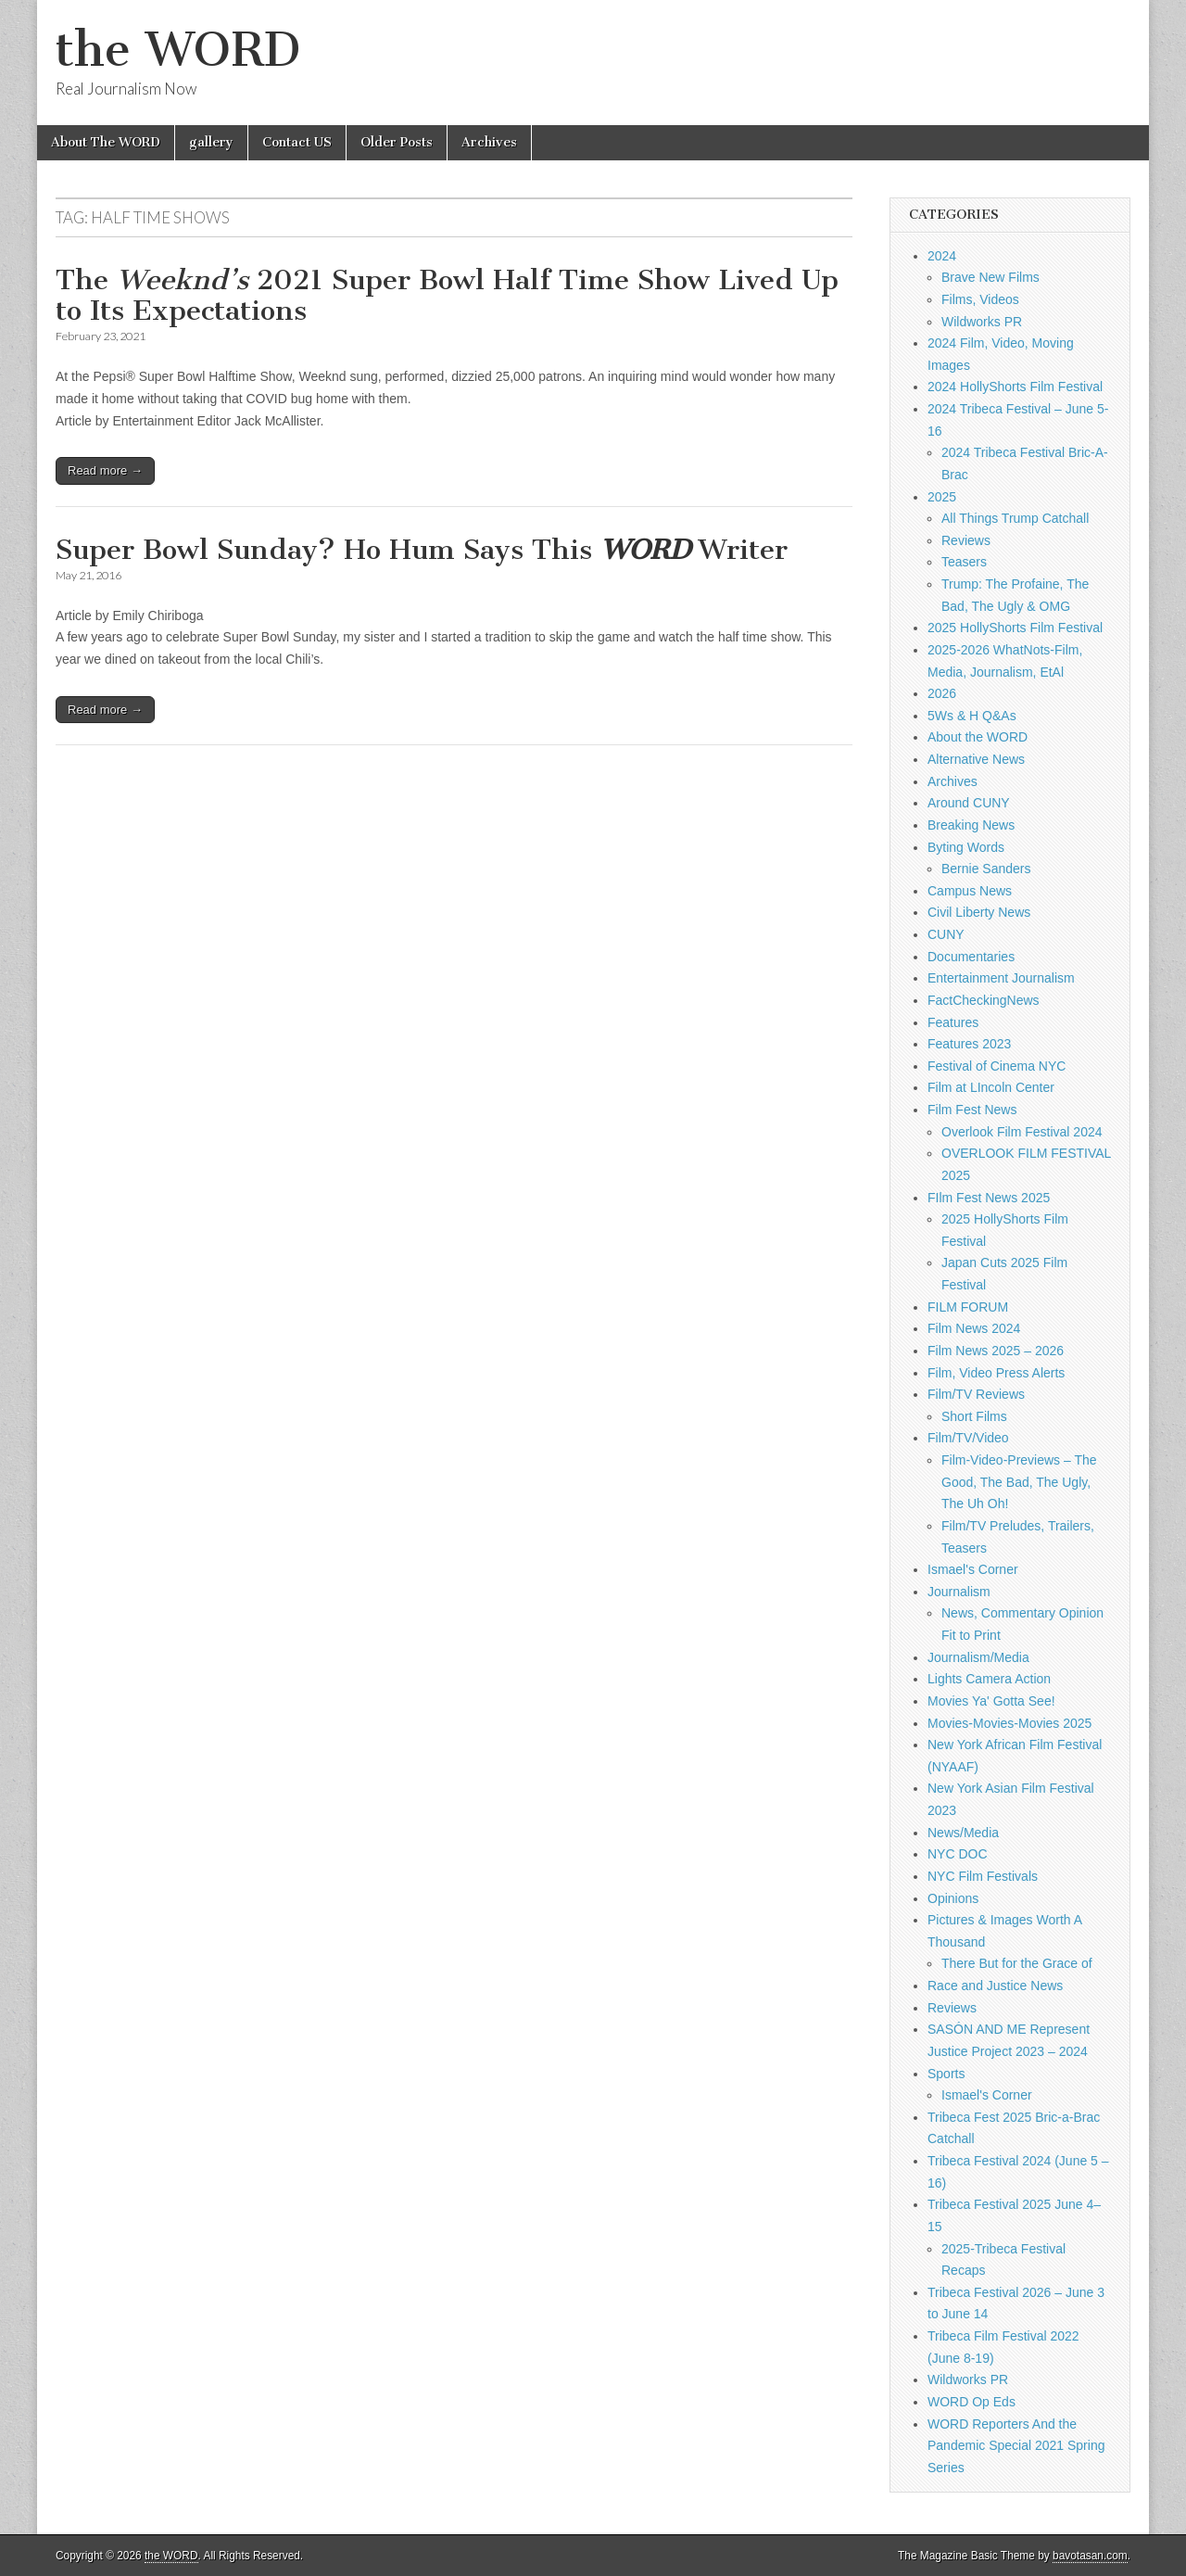 Image resolution: width=1186 pixels, height=2576 pixels. I want to click on Read more →, so click(105, 470).